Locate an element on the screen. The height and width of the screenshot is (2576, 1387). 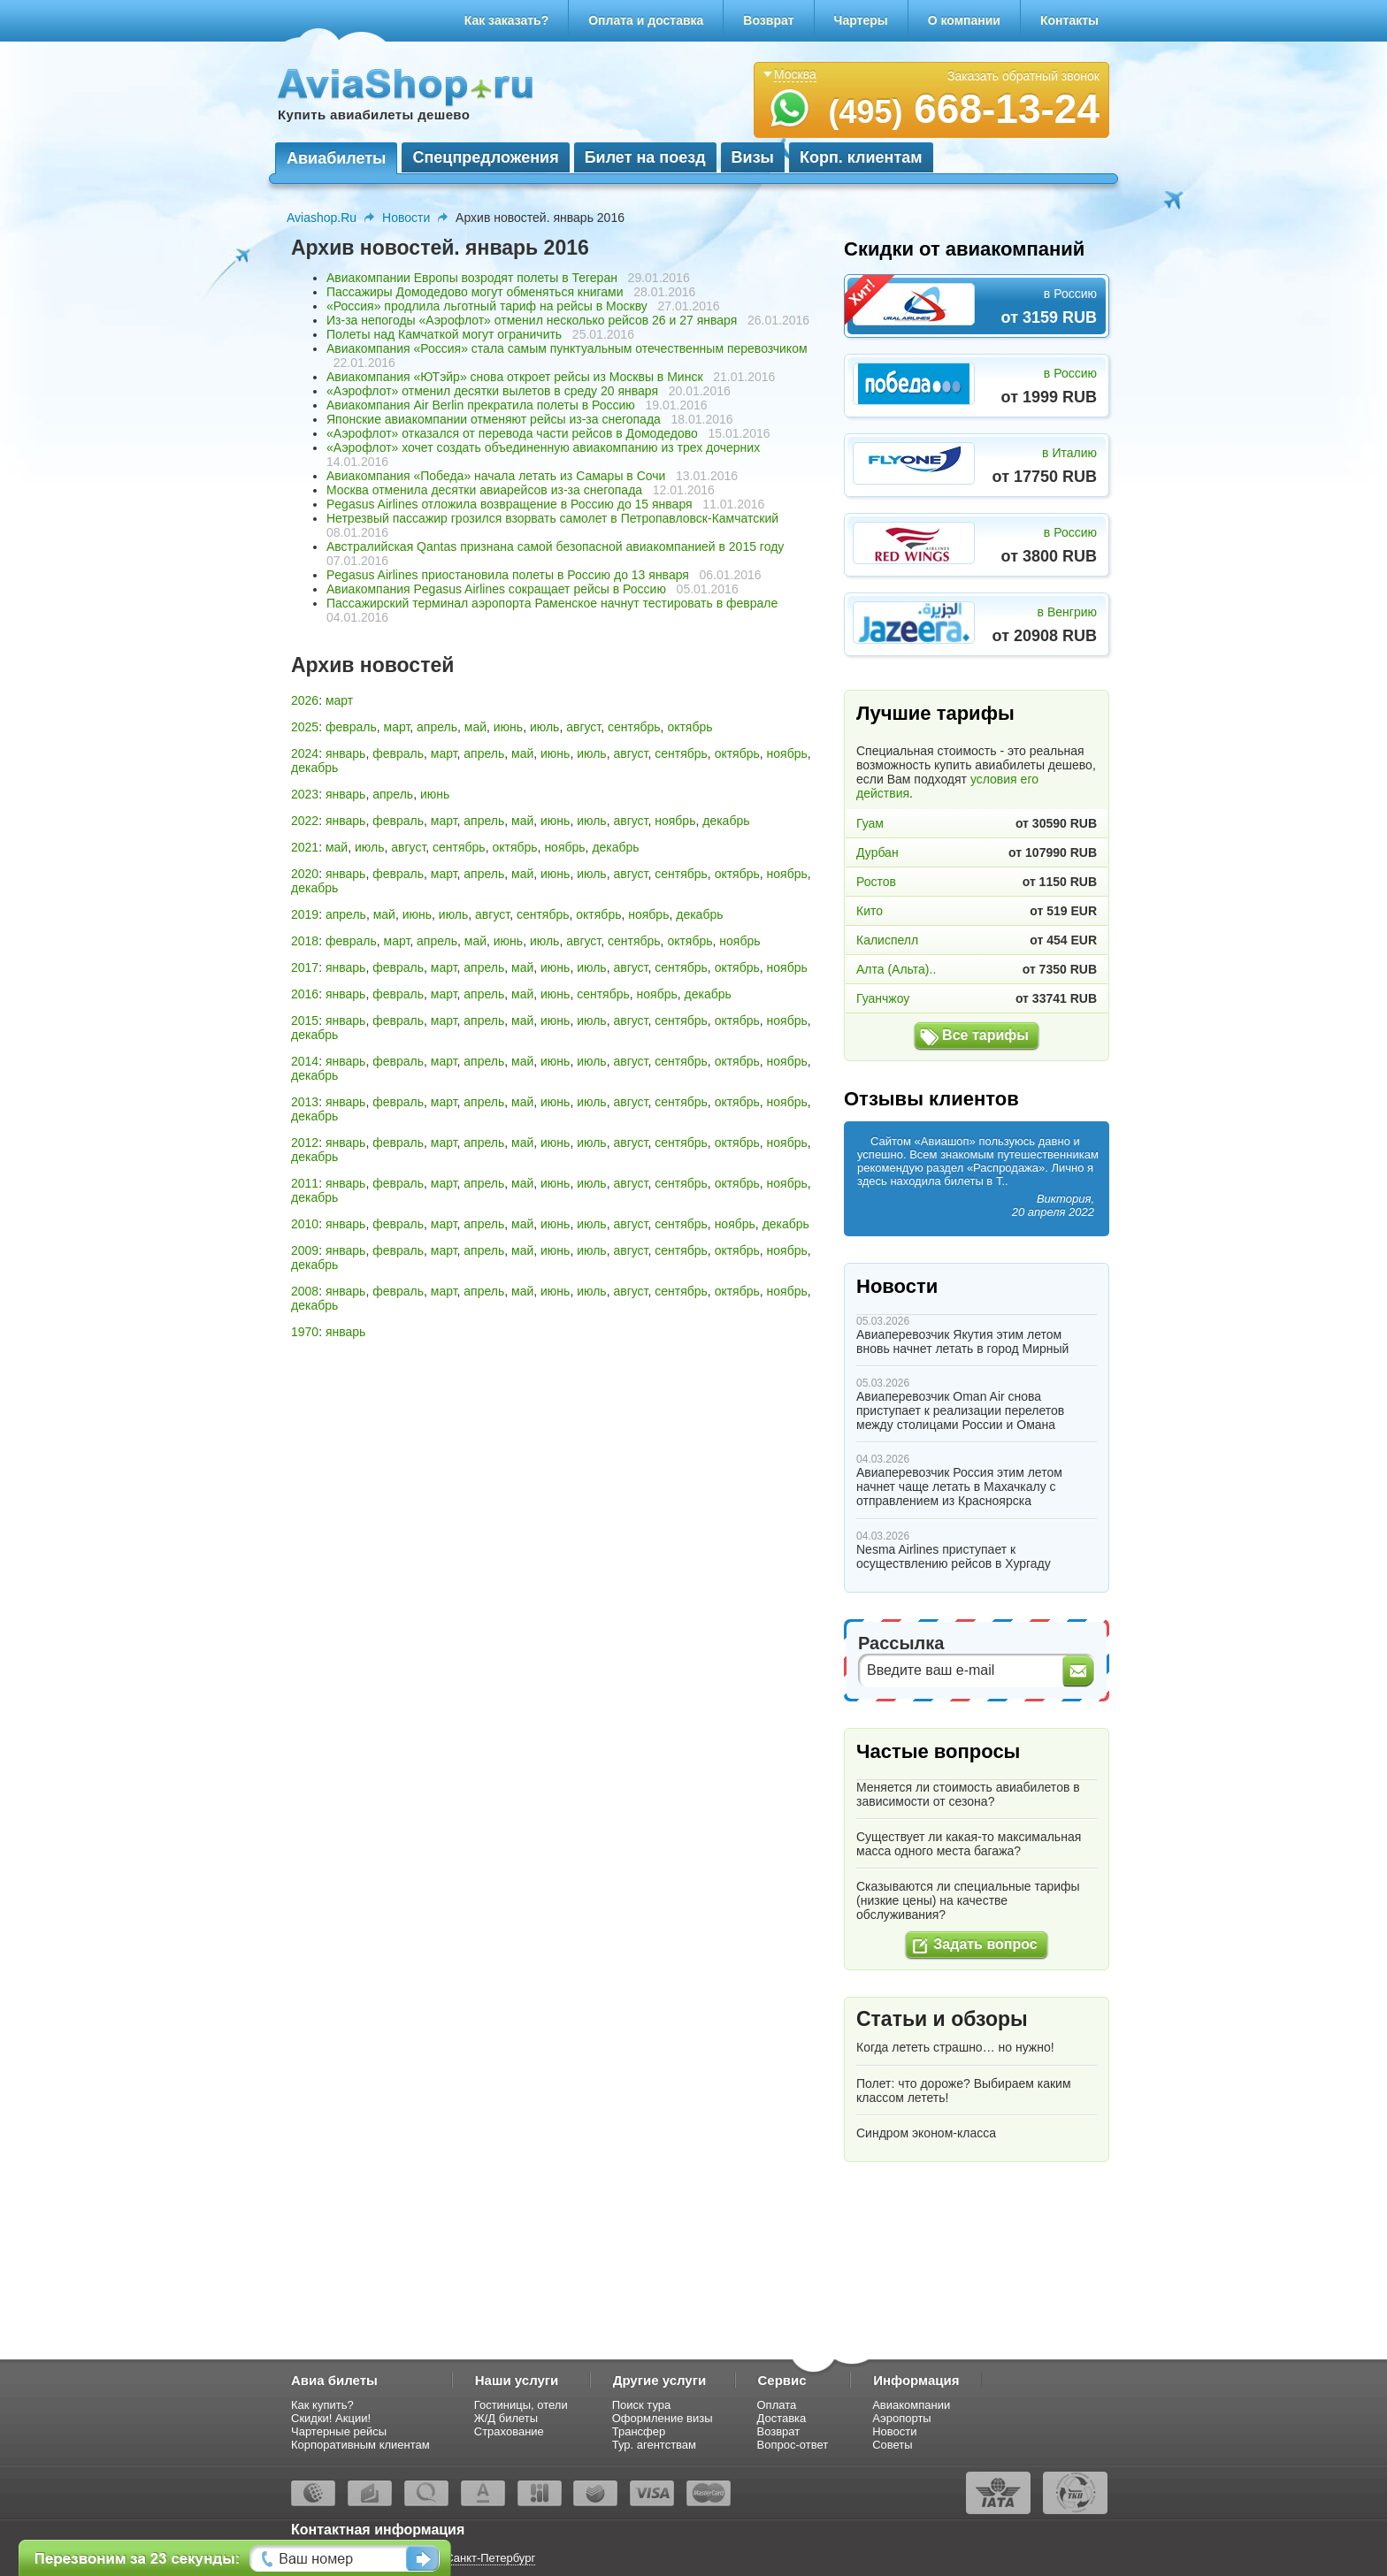
Контакты is located at coordinates (1069, 20).